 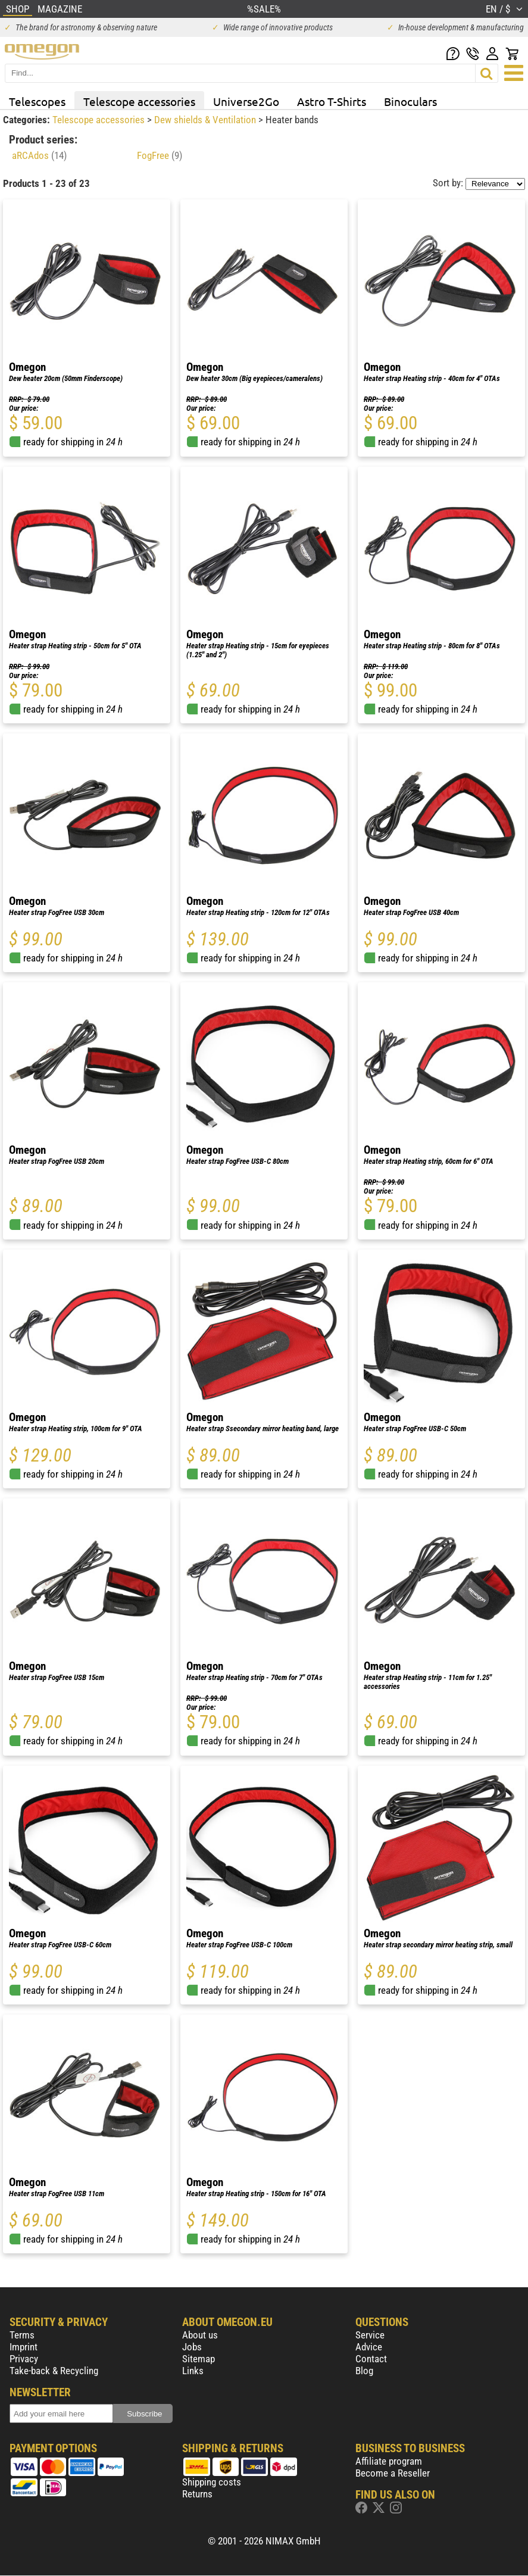 What do you see at coordinates (370, 2335) in the screenshot?
I see `Service` at bounding box center [370, 2335].